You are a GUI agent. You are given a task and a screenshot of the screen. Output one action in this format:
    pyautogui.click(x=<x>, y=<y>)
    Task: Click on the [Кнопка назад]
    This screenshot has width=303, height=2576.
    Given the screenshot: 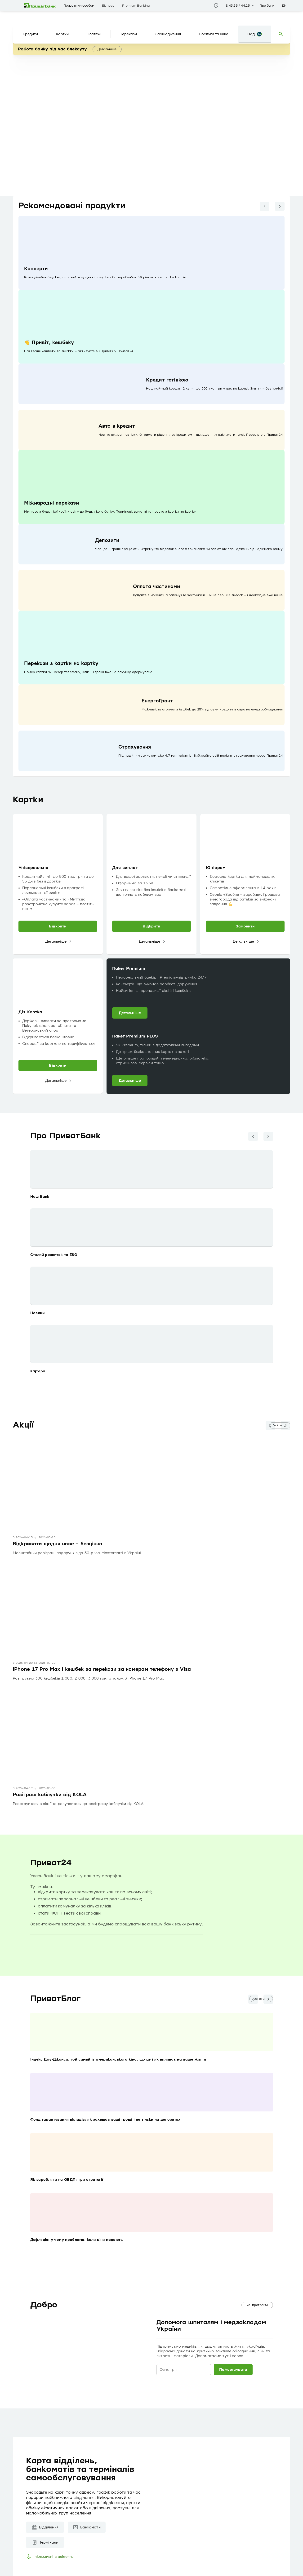 What is the action you would take?
    pyautogui.click(x=264, y=206)
    